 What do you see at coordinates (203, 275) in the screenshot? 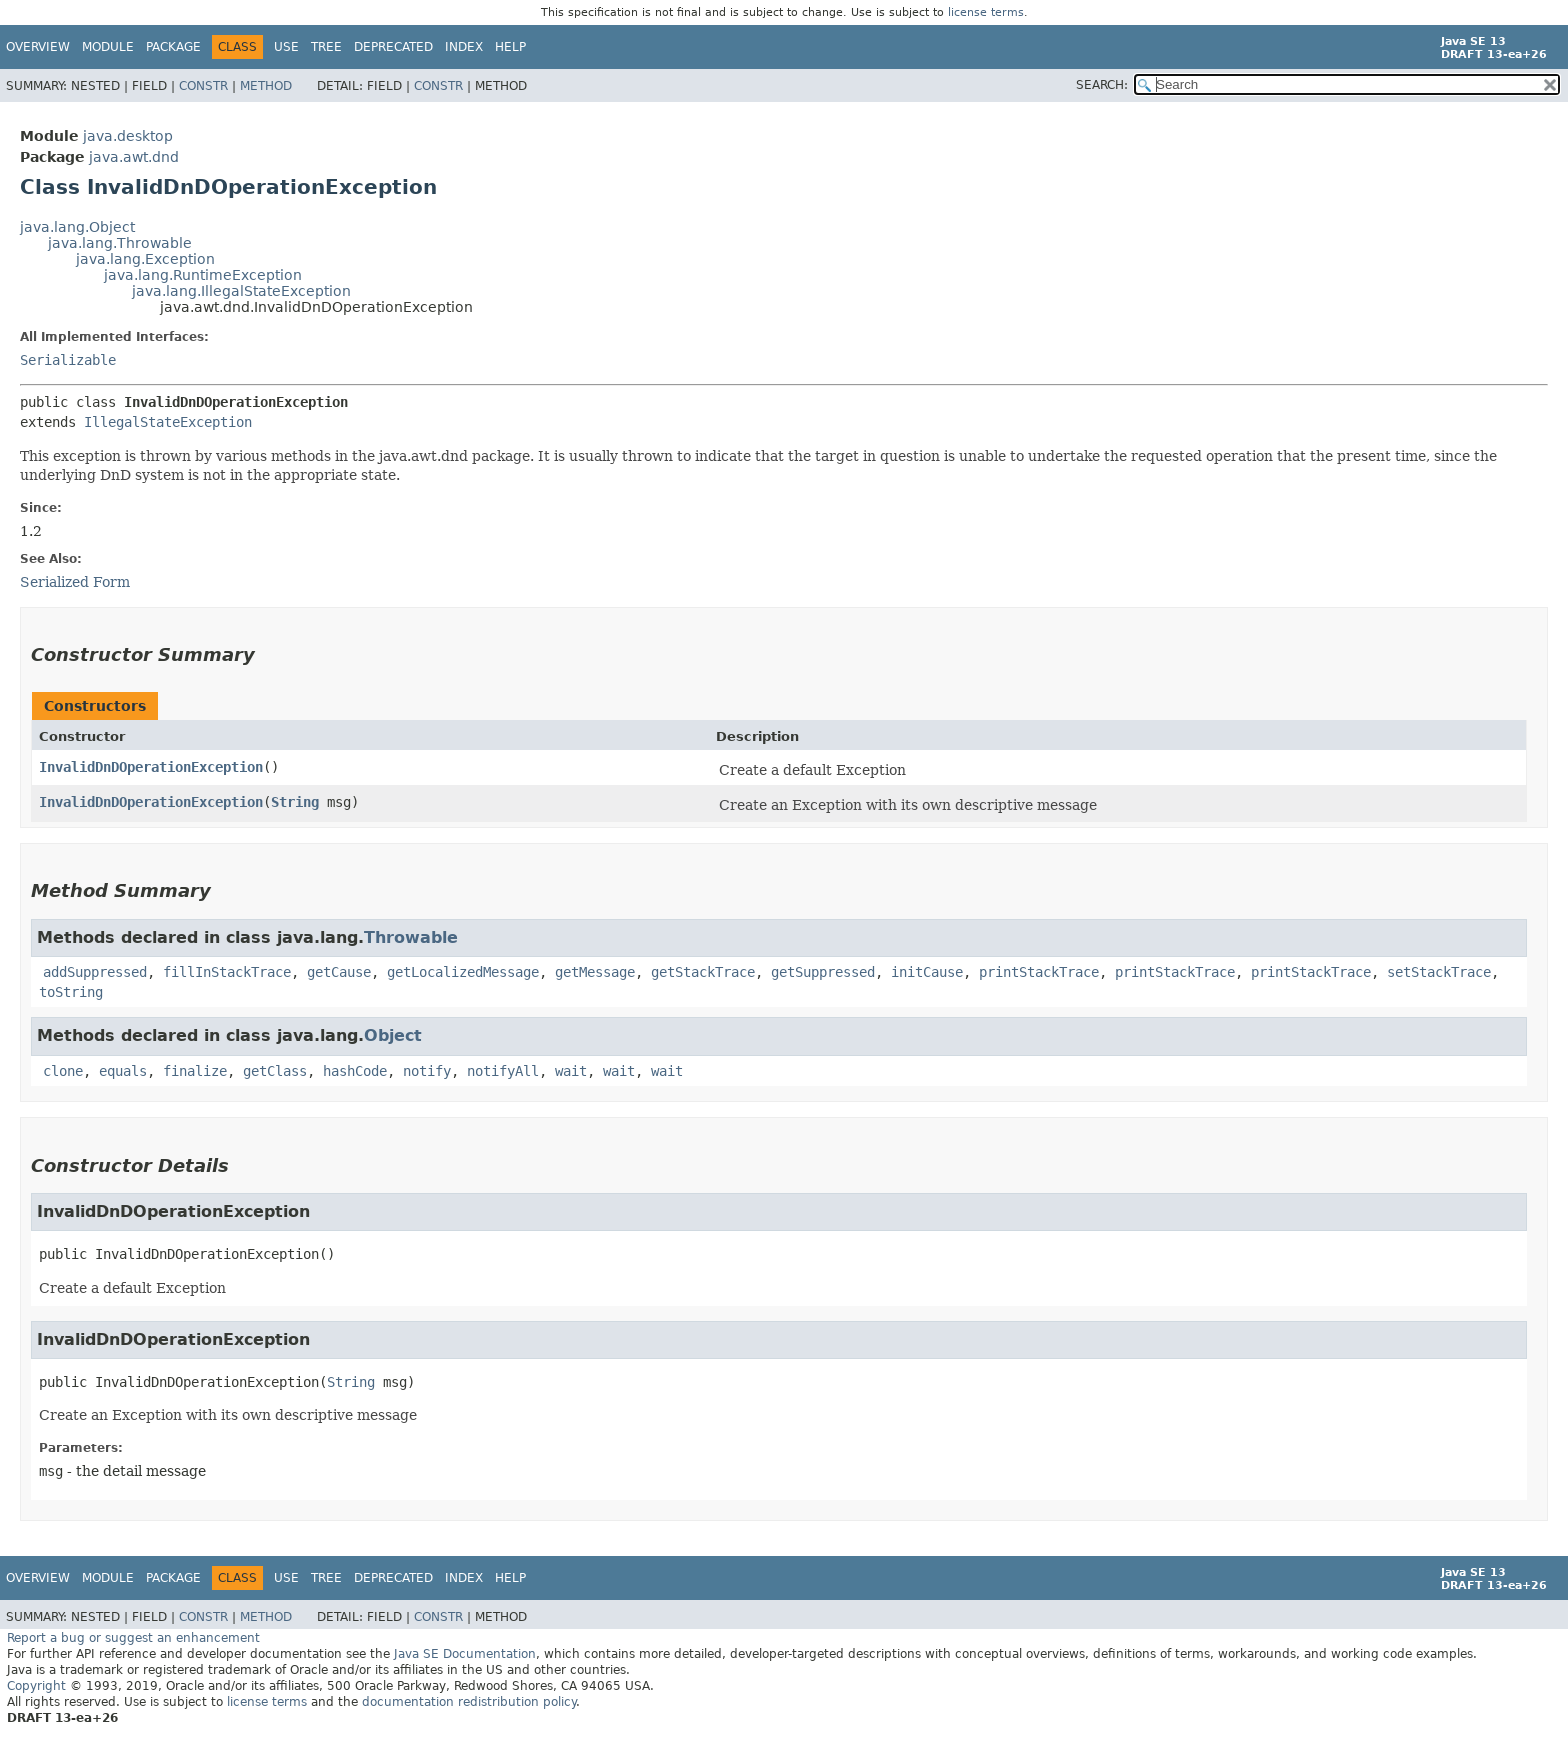
I see `java.lang.RuntimeException` at bounding box center [203, 275].